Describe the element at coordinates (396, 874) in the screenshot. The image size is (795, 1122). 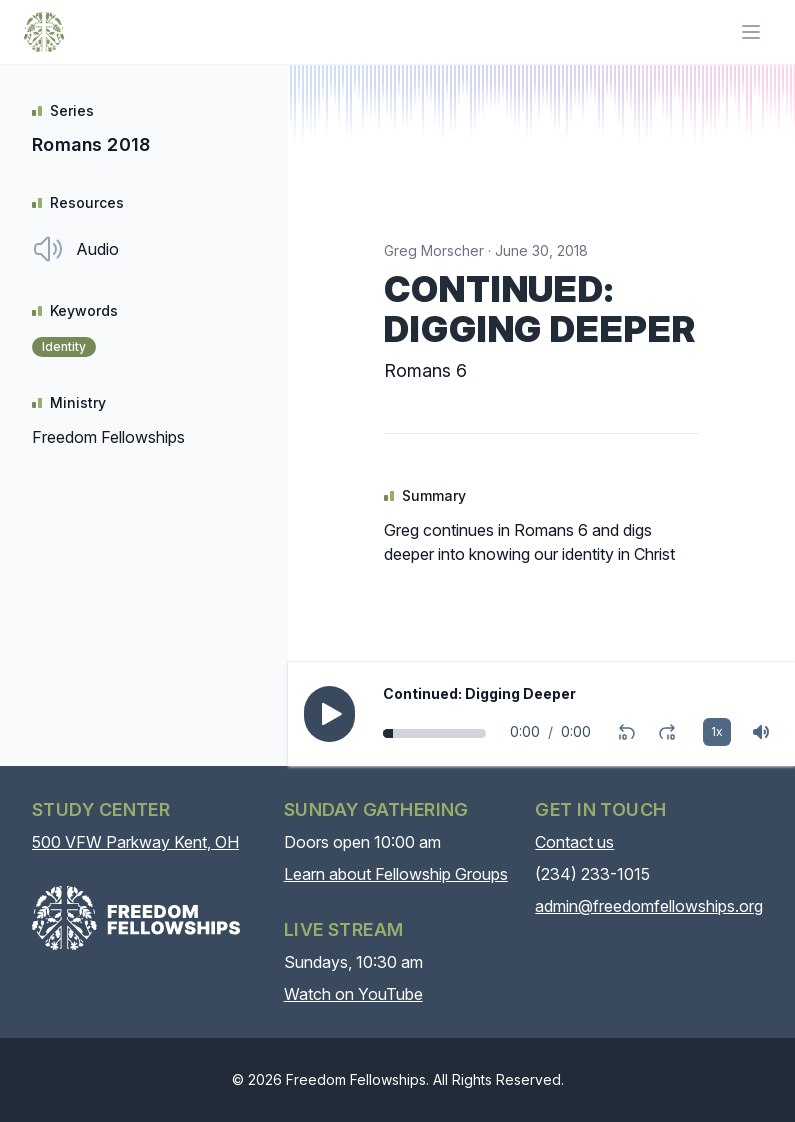
I see `Learn about Fellowship Groups` at that location.